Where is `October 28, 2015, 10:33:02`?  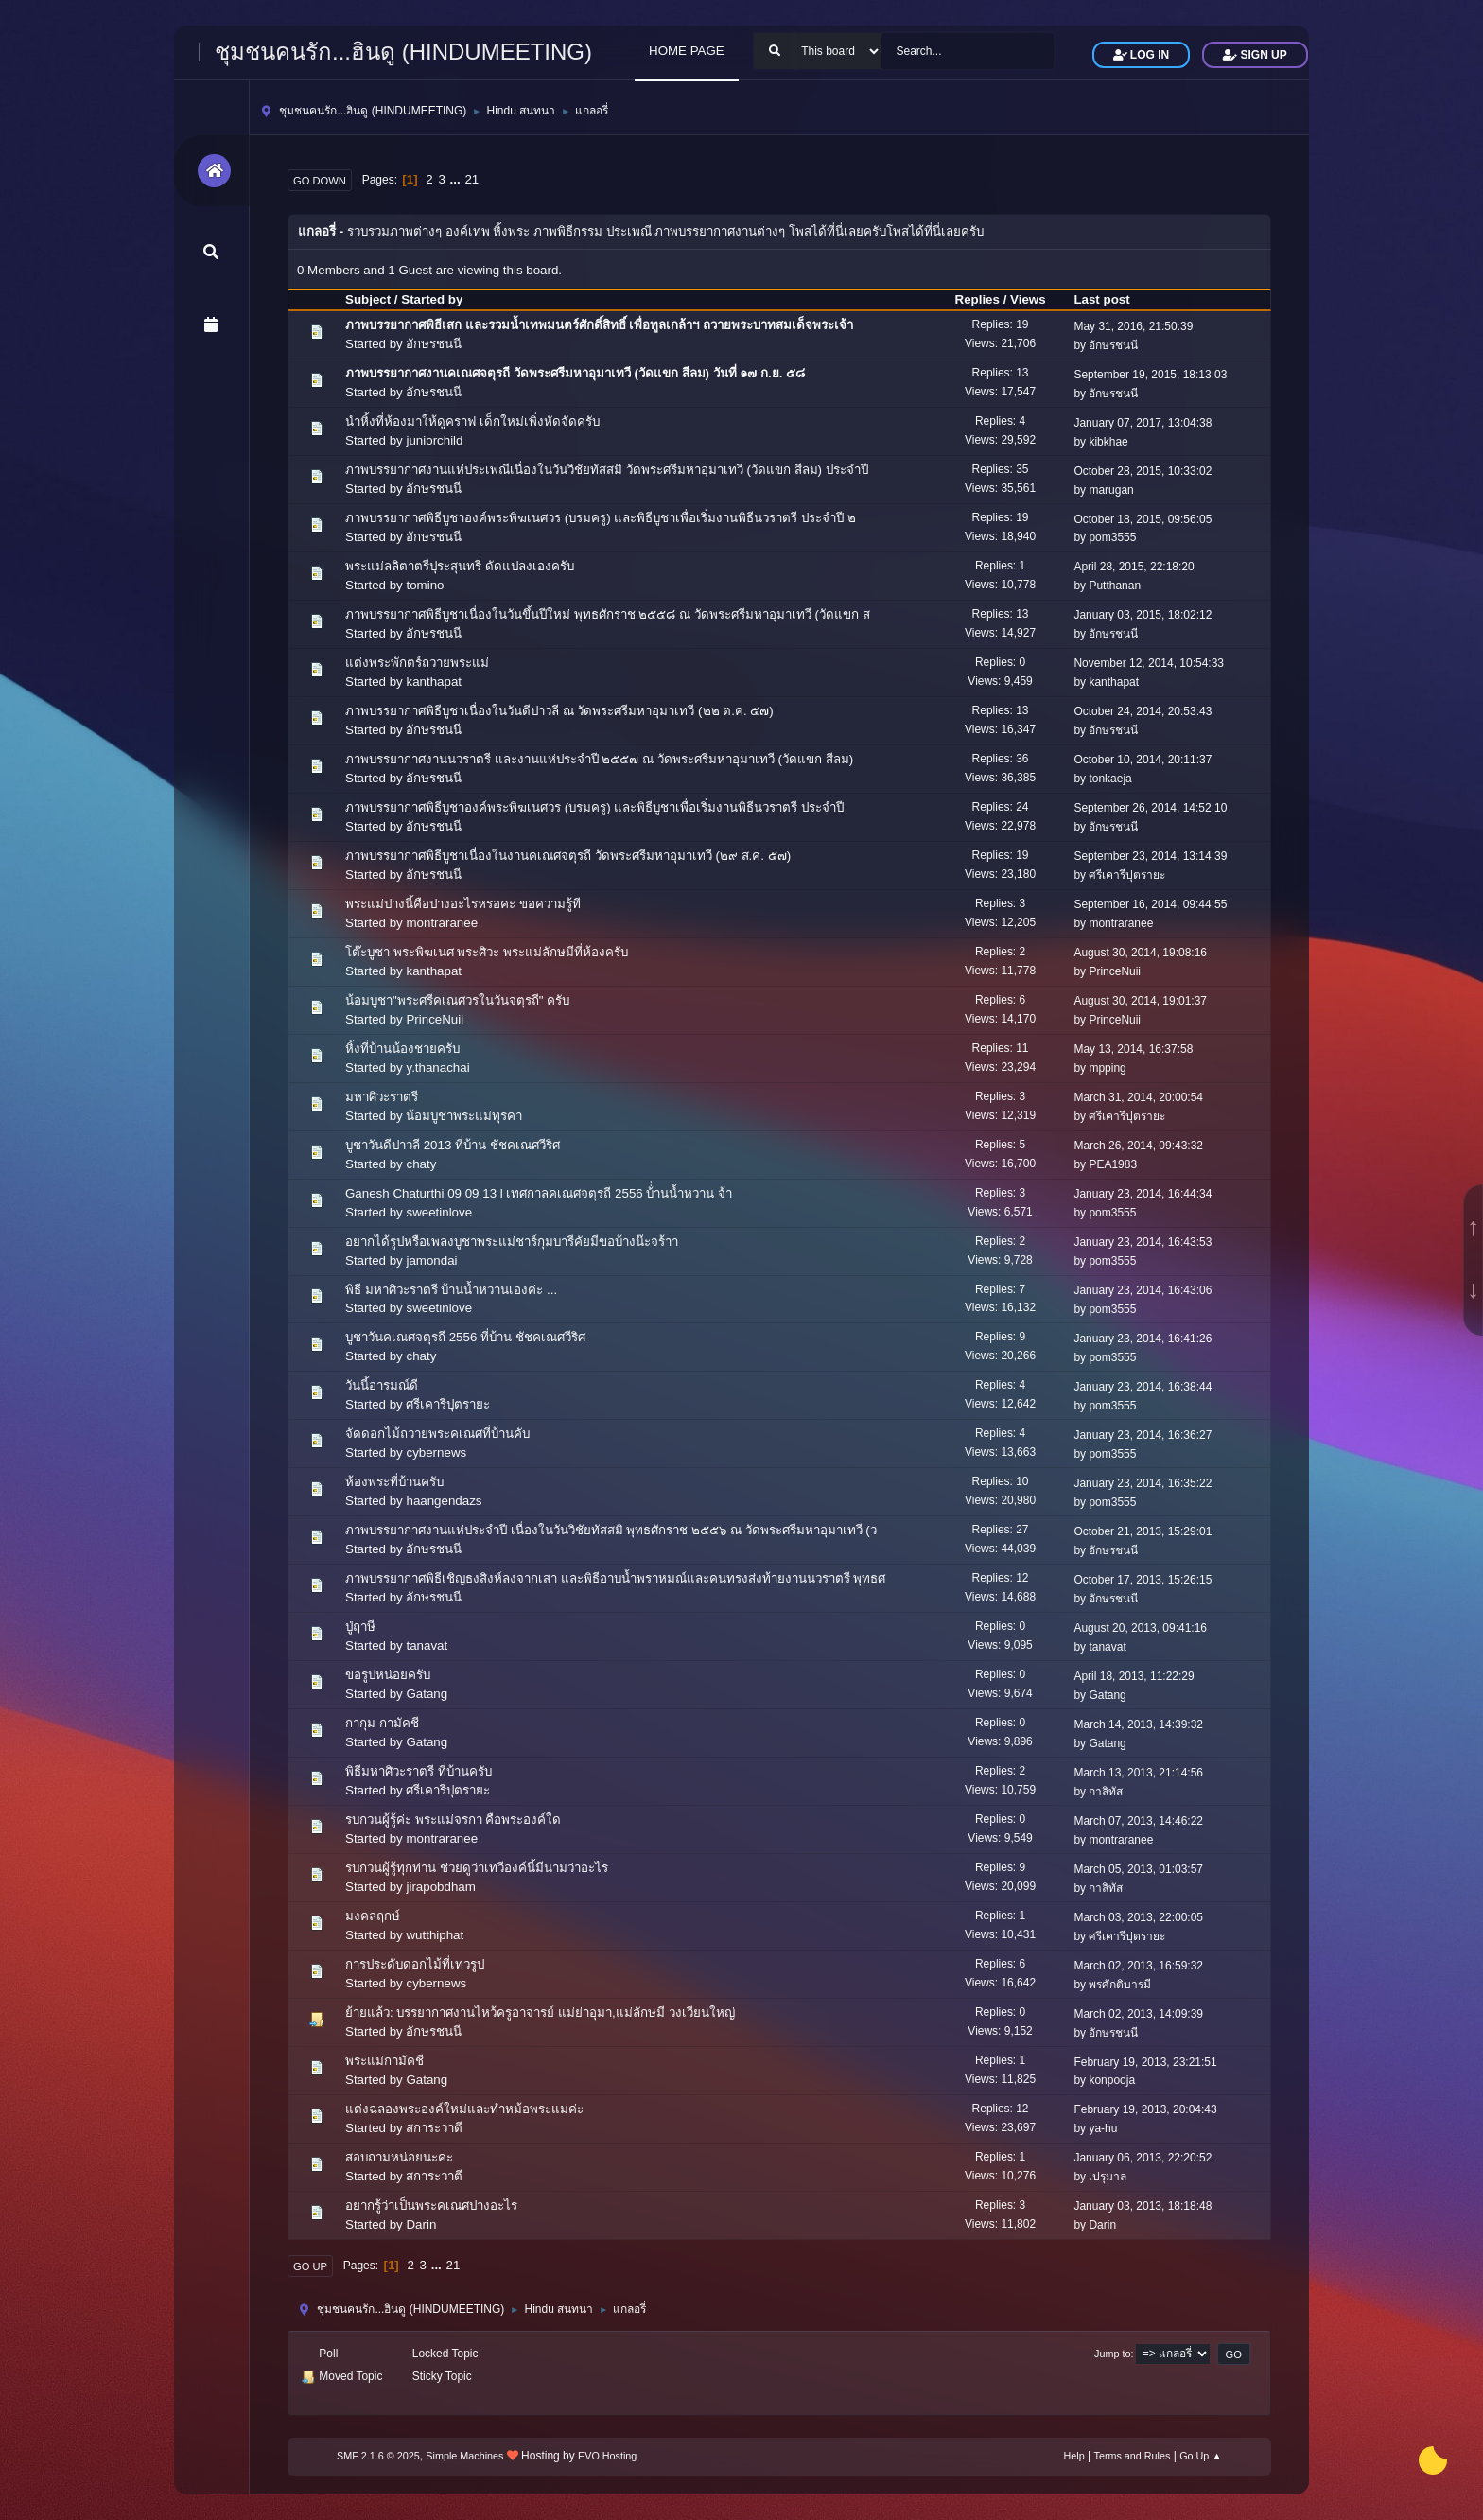 October 28, 2015, 10:33:02 is located at coordinates (1142, 471).